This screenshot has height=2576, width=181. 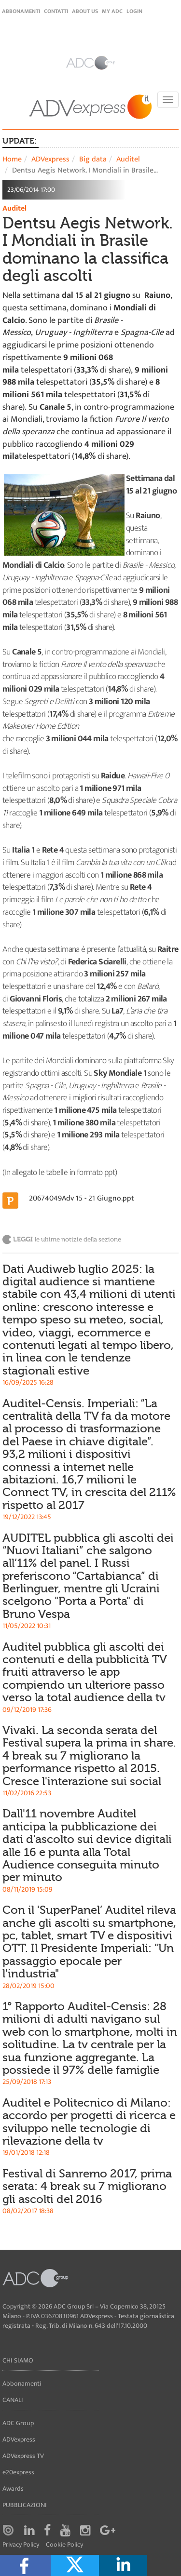 What do you see at coordinates (17, 2360) in the screenshot?
I see `Chi siamo` at bounding box center [17, 2360].